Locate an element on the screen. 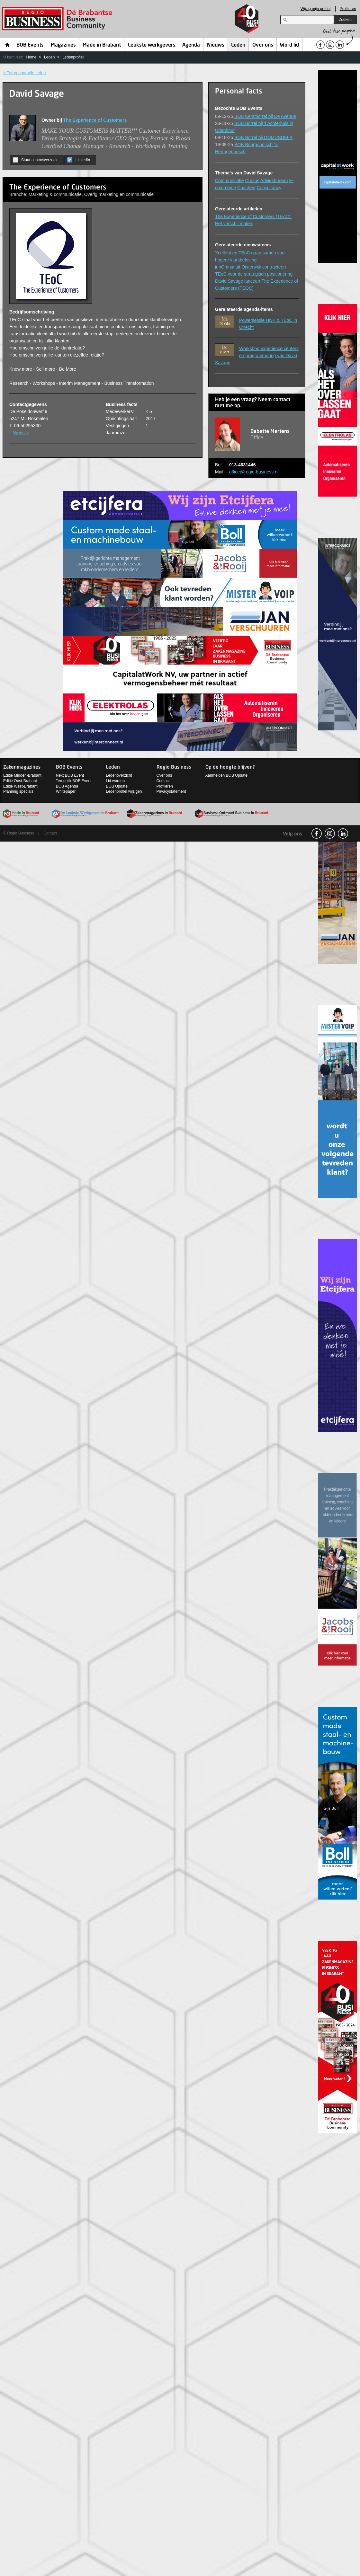  LinkedIn is located at coordinates (78, 160).